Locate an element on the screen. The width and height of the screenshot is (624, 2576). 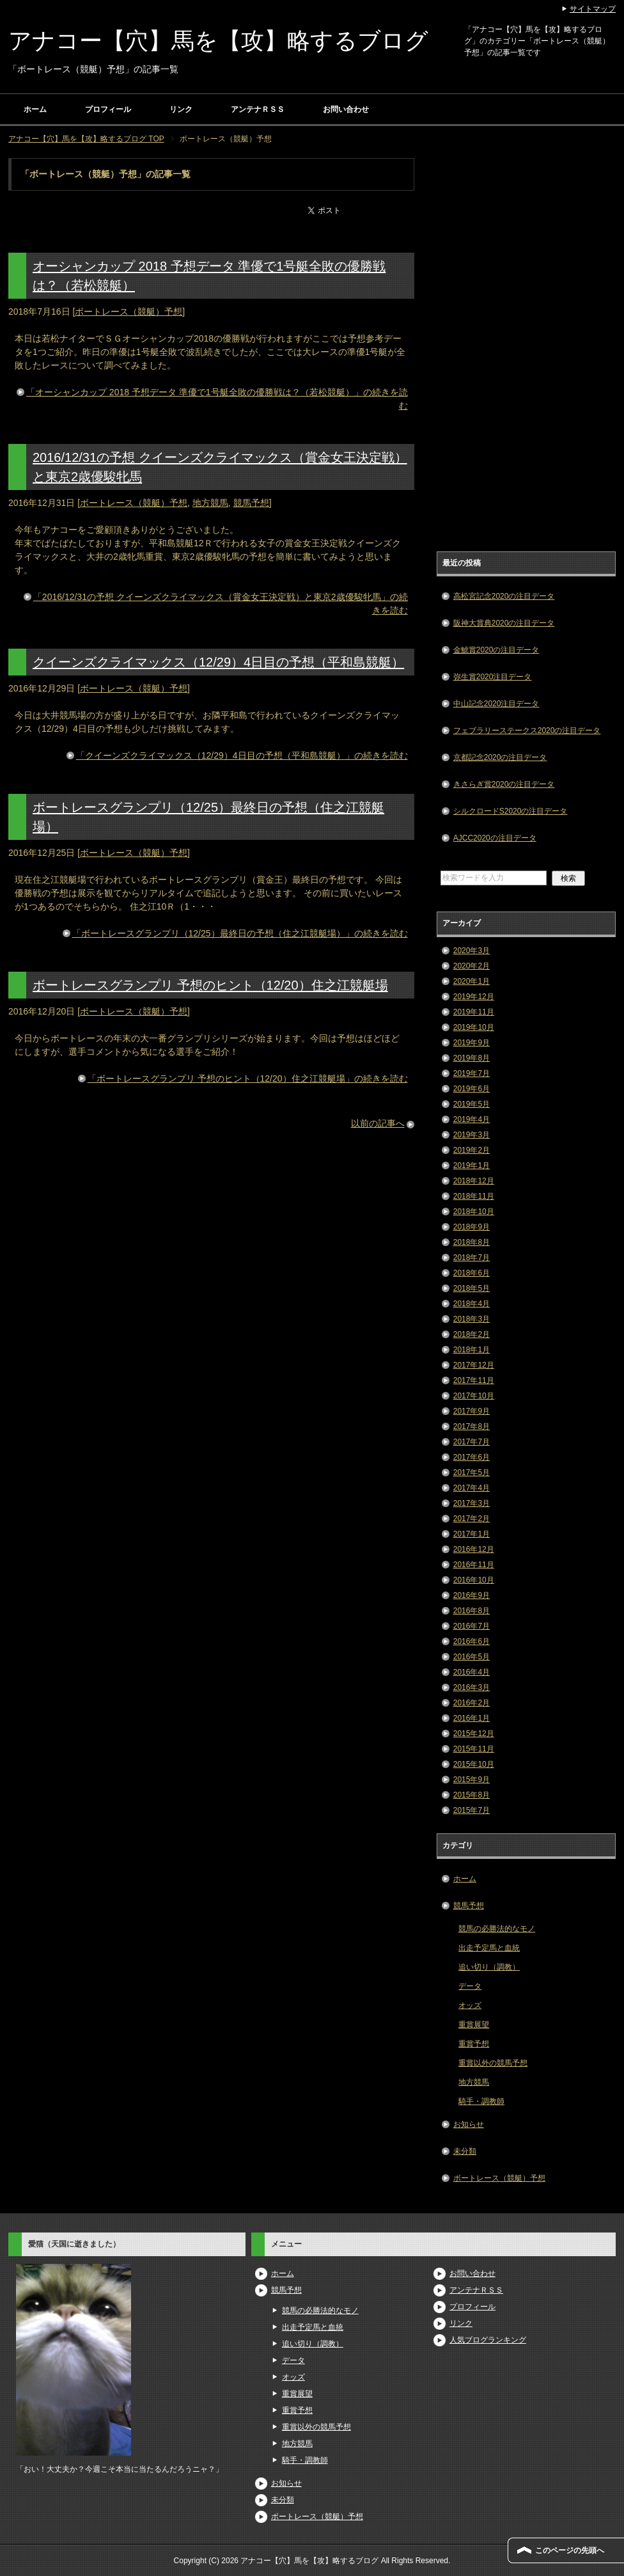
2019年7月 is located at coordinates (471, 1073).